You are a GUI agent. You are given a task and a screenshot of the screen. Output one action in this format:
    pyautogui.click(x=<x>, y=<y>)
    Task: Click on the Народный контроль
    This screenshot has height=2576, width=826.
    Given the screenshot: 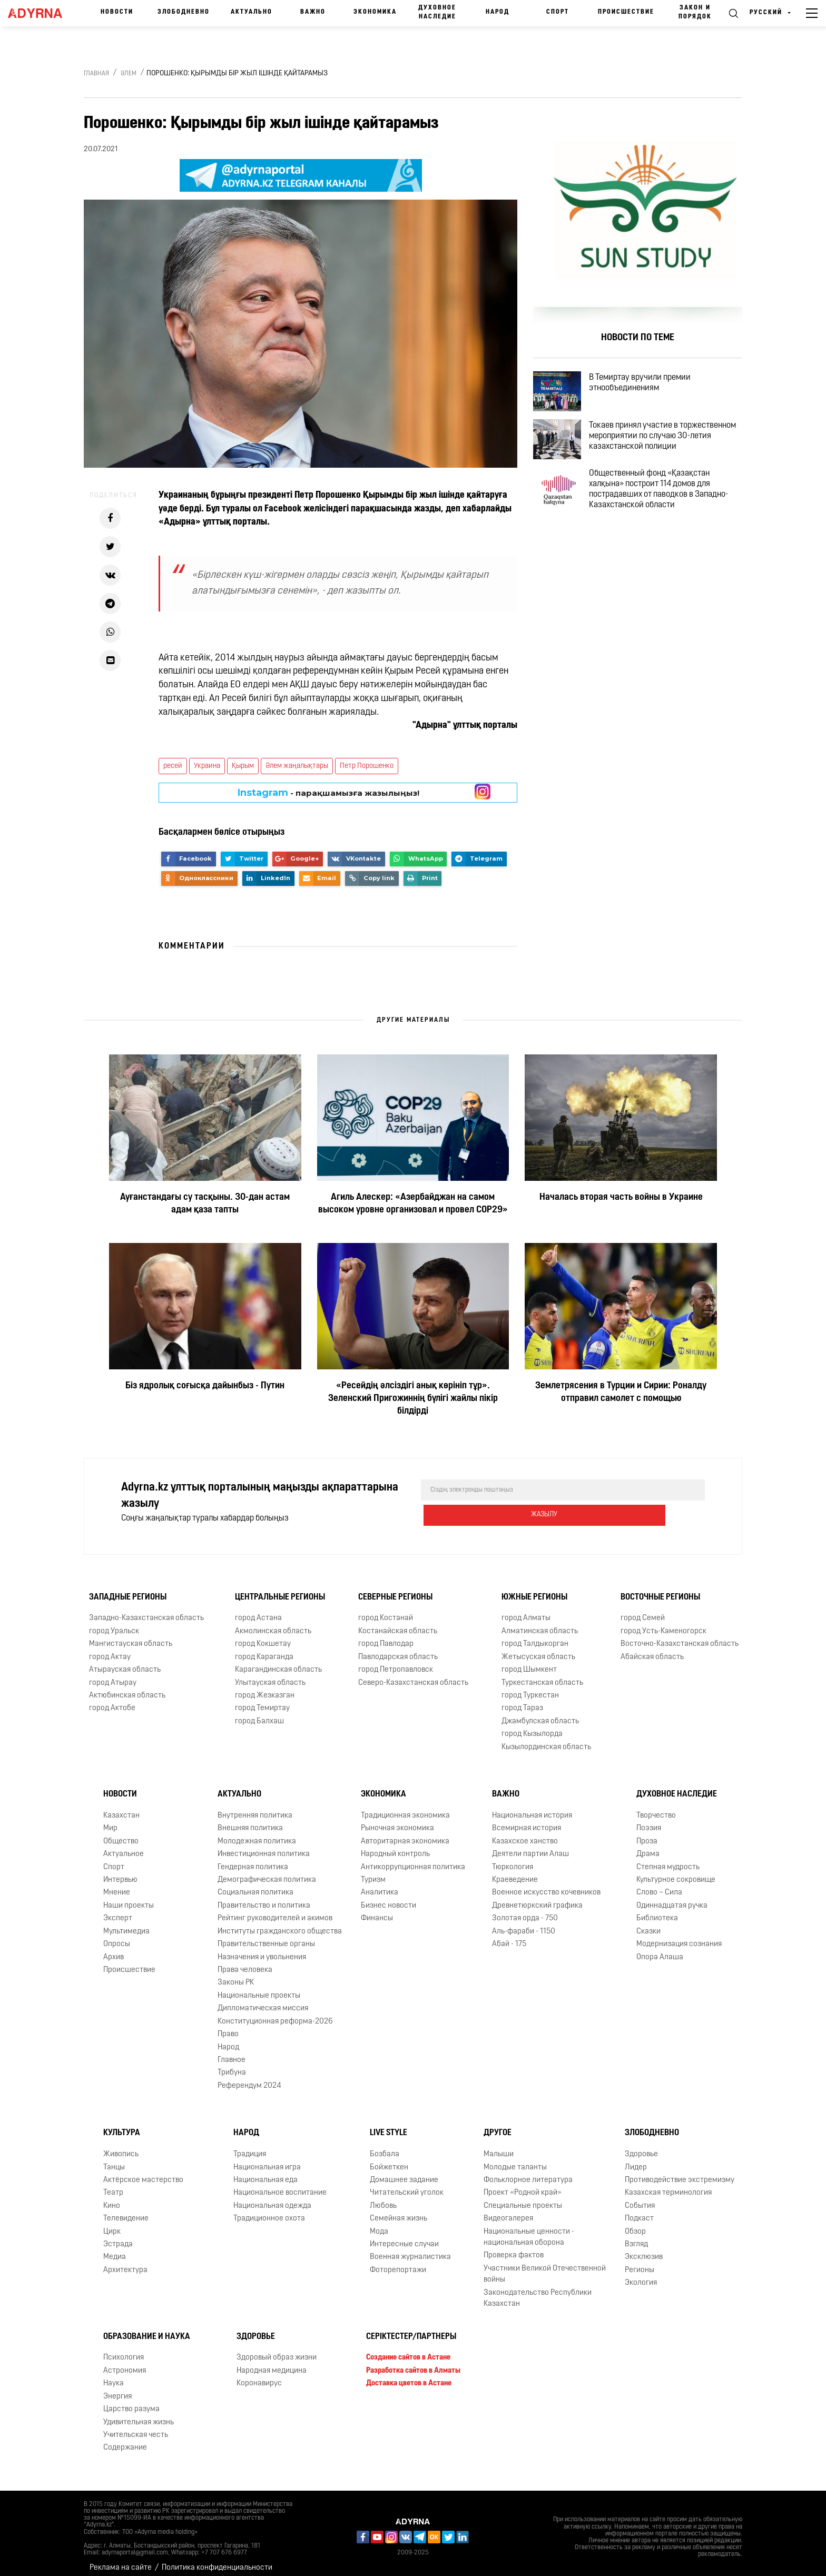 What is the action you would take?
    pyautogui.click(x=395, y=1846)
    